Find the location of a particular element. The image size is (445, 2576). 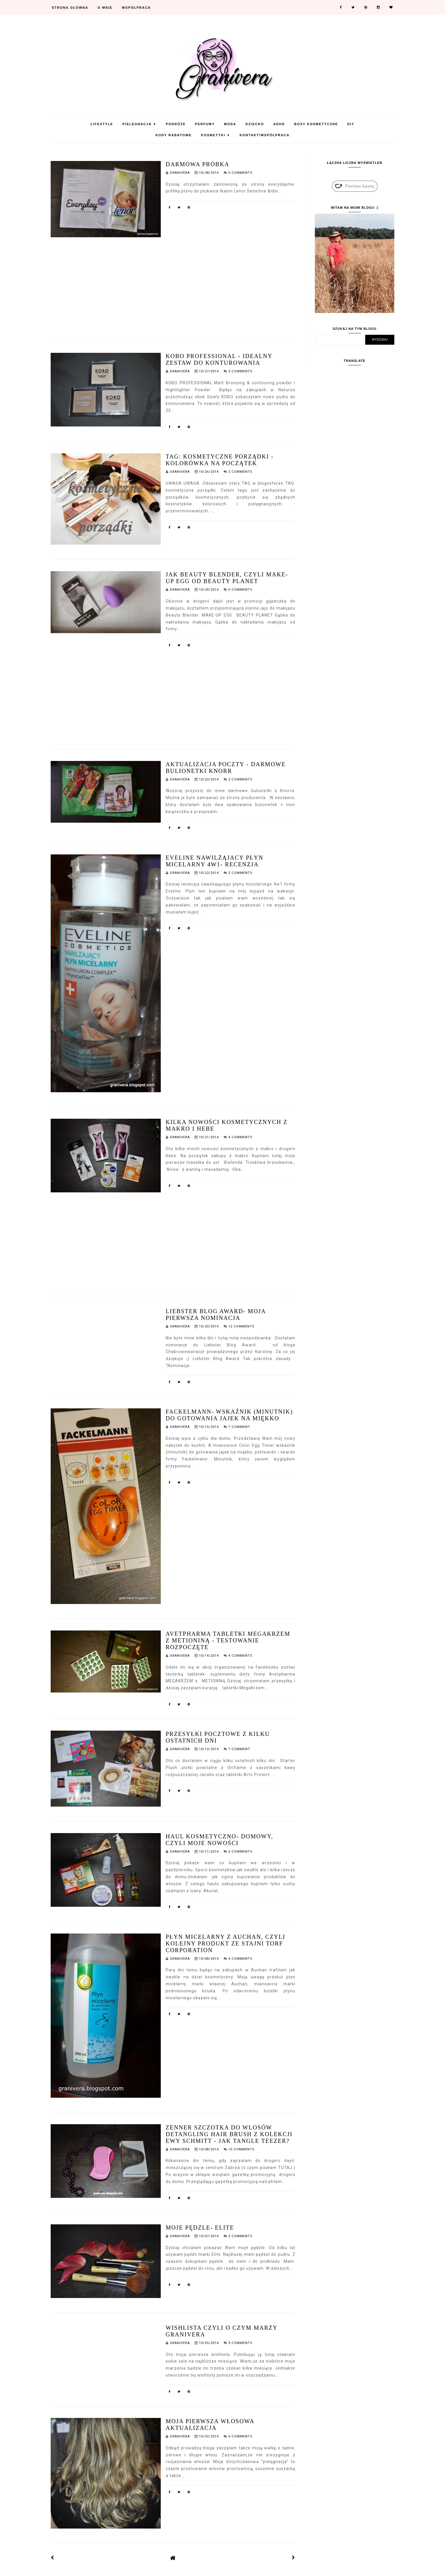

Podróże is located at coordinates (176, 124).